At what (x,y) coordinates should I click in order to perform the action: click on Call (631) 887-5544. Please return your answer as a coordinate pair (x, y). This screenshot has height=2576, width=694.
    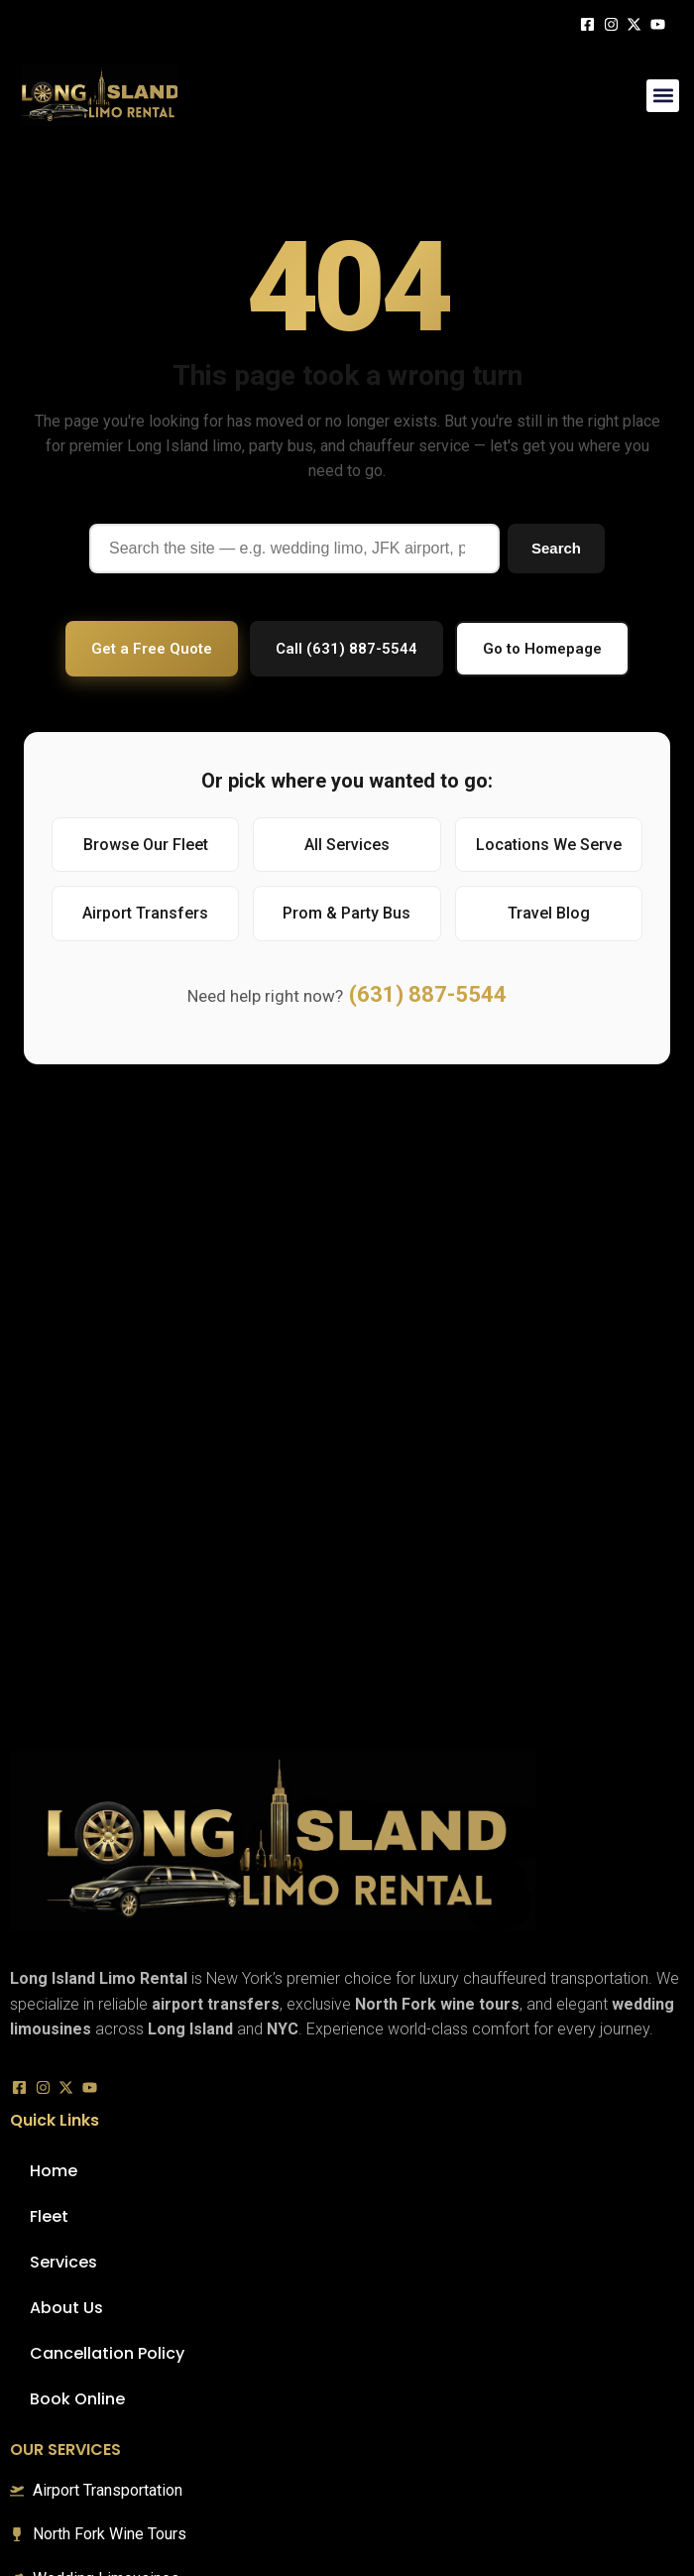
    Looking at the image, I should click on (346, 649).